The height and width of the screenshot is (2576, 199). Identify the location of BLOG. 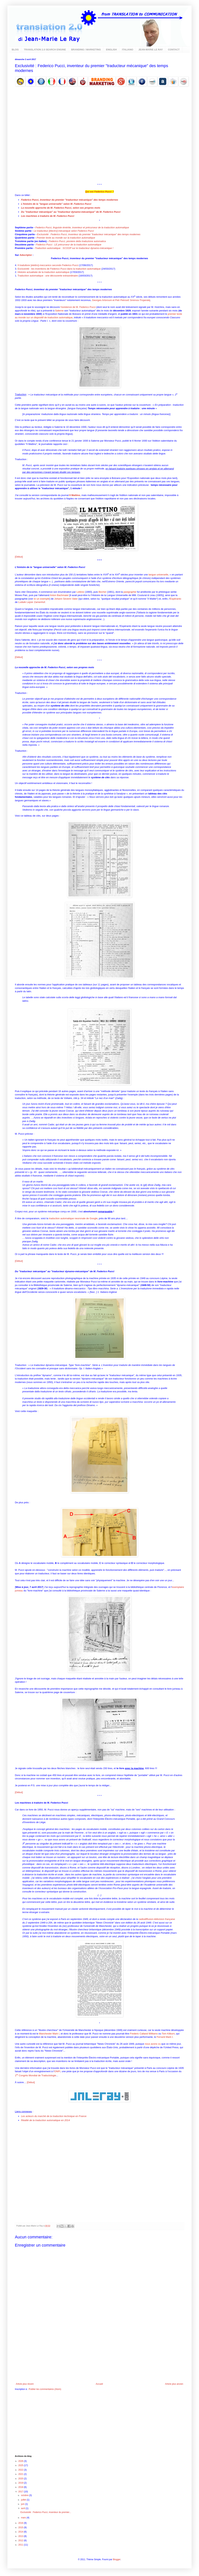
(15, 49).